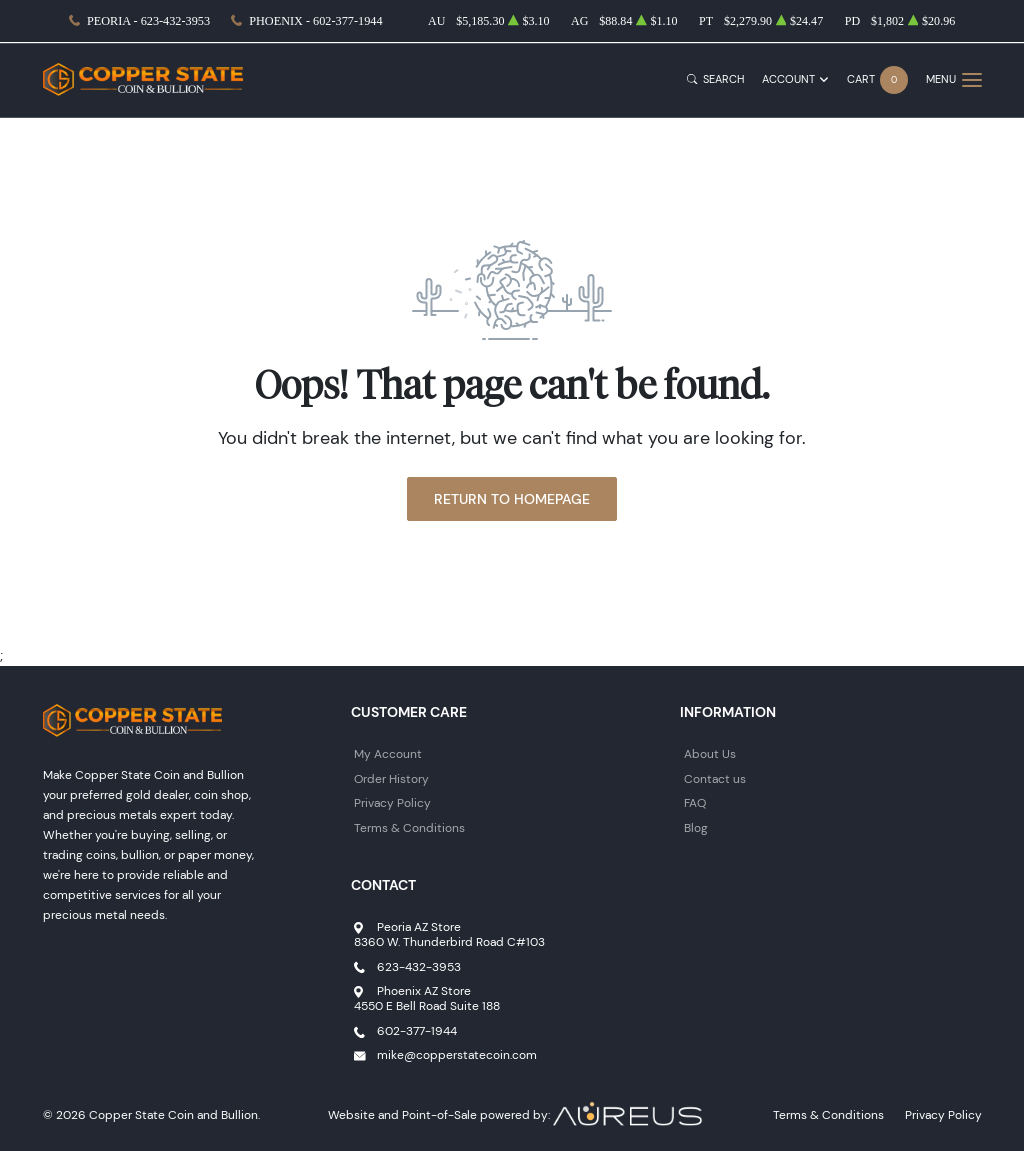 This screenshot has width=1024, height=1151. I want to click on 623-432-3953, so click(419, 966).